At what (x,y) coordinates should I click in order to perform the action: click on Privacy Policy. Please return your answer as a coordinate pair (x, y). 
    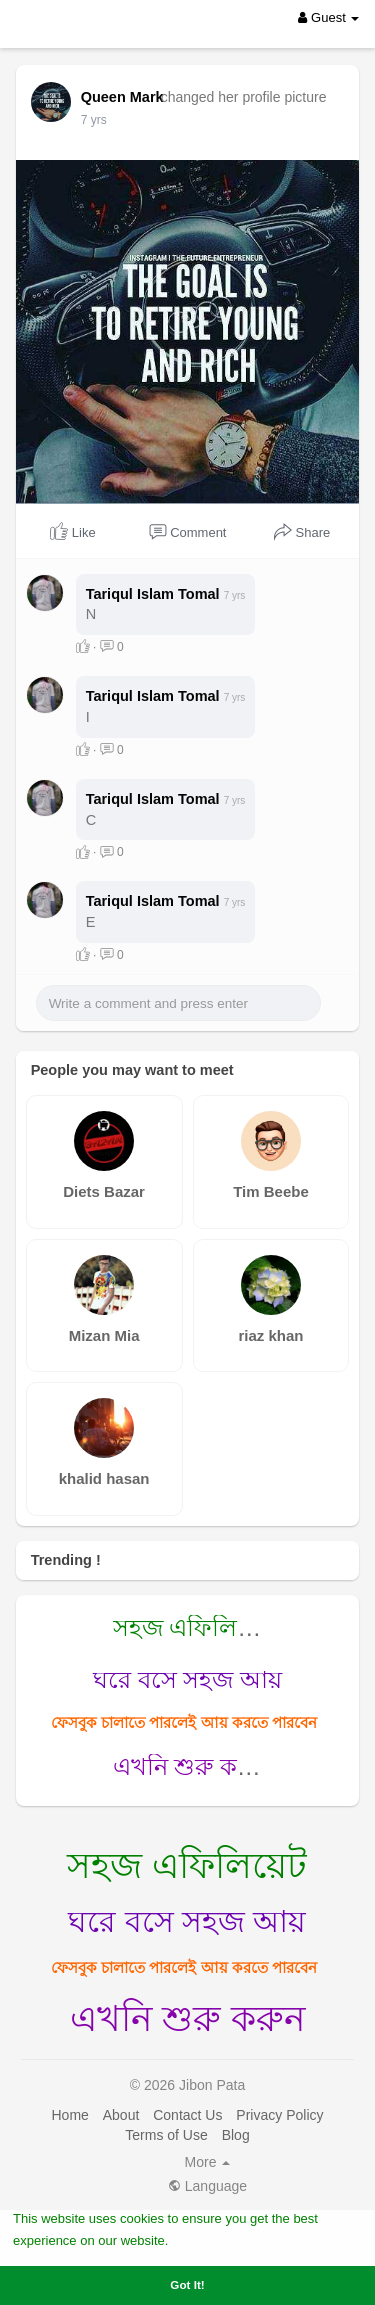
    Looking at the image, I should click on (279, 2197).